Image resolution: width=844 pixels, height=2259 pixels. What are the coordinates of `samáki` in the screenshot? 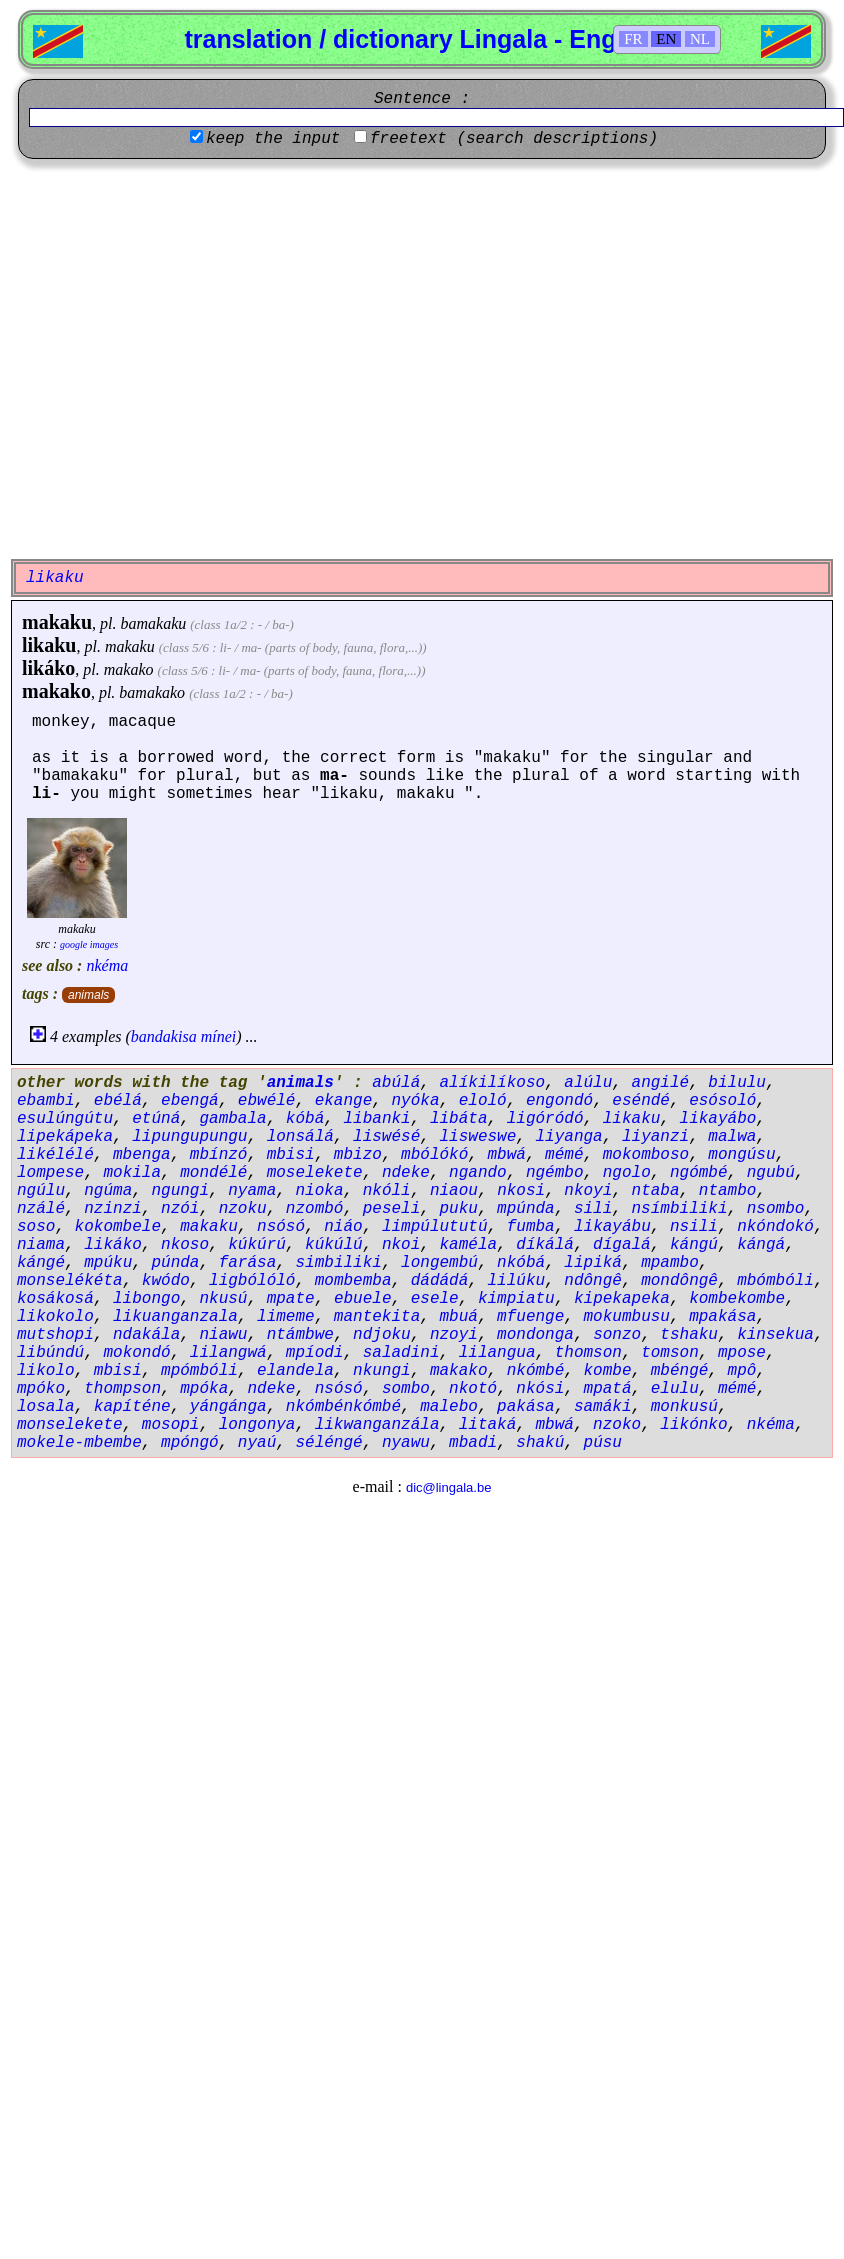 It's located at (603, 1407).